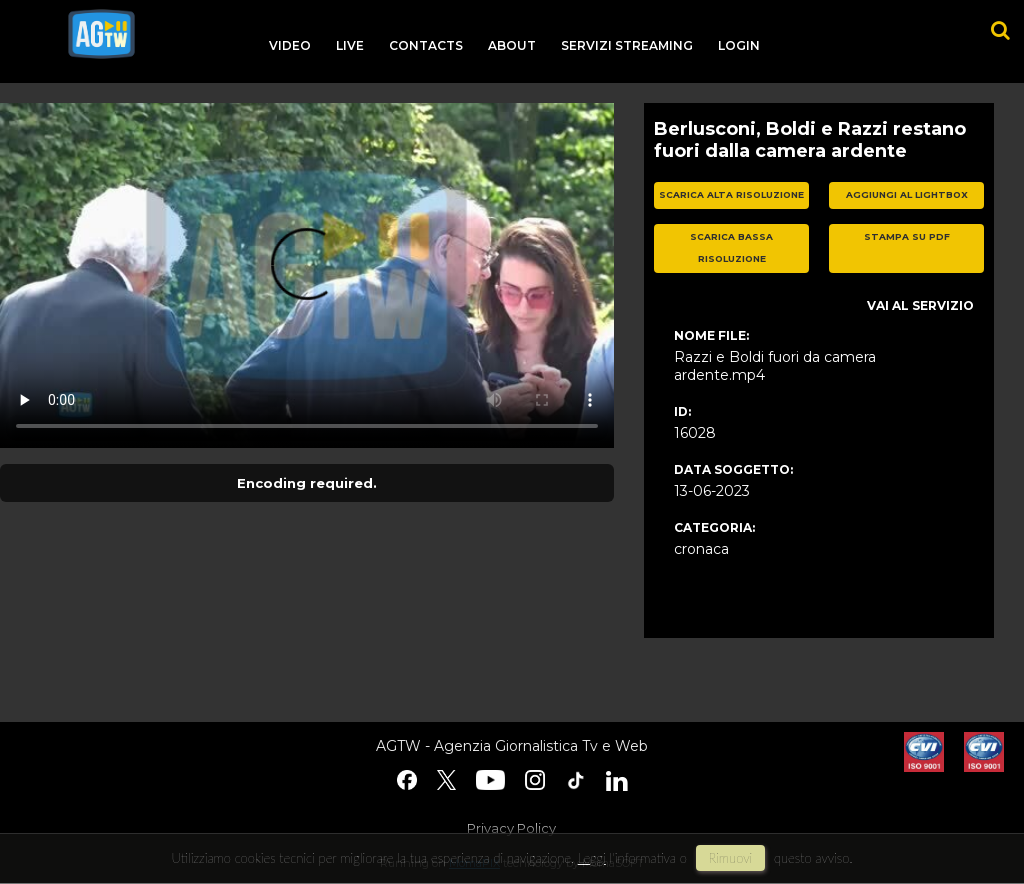  Describe the element at coordinates (907, 194) in the screenshot. I see `aggiungi al lightbox` at that location.